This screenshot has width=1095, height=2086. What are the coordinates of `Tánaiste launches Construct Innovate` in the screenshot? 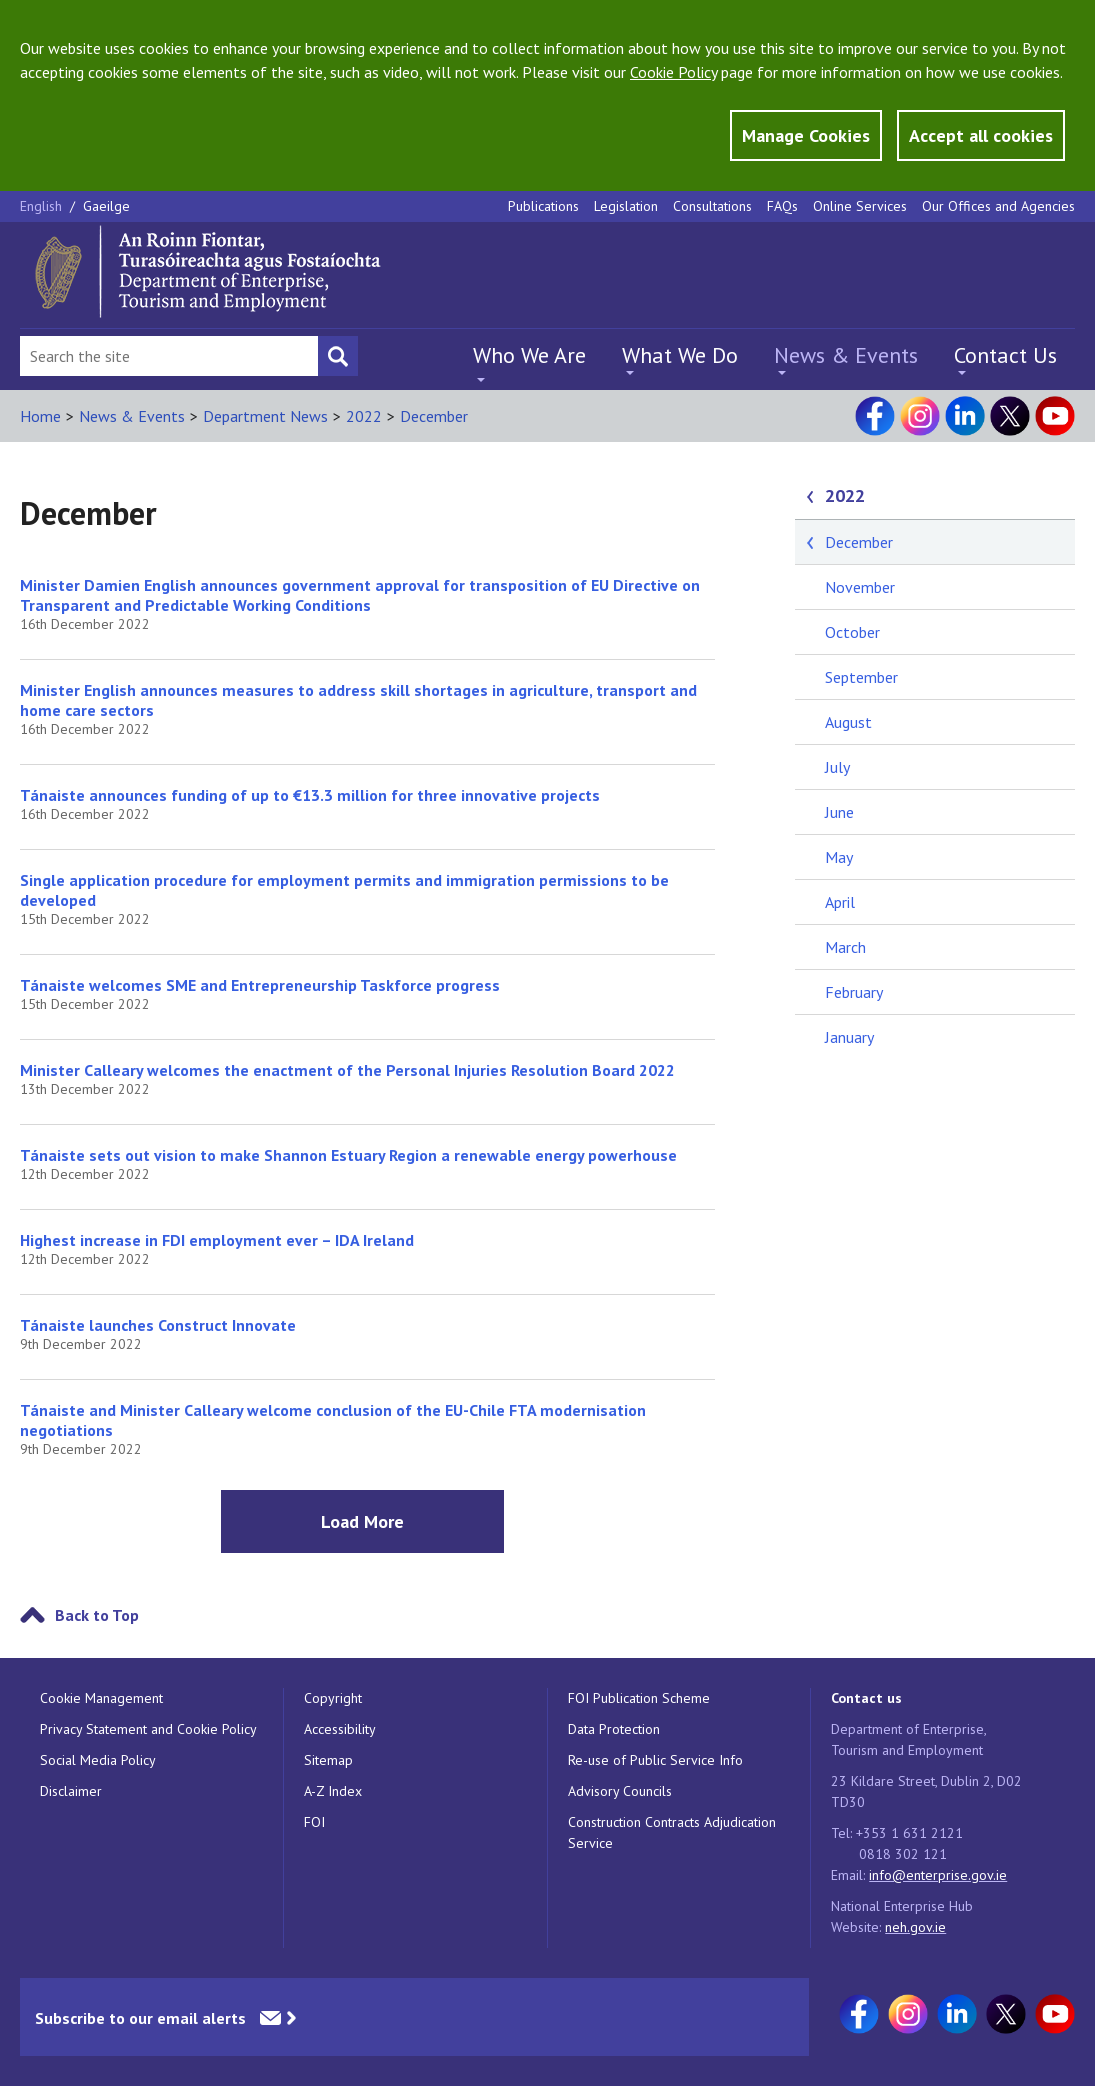 It's located at (158, 1325).